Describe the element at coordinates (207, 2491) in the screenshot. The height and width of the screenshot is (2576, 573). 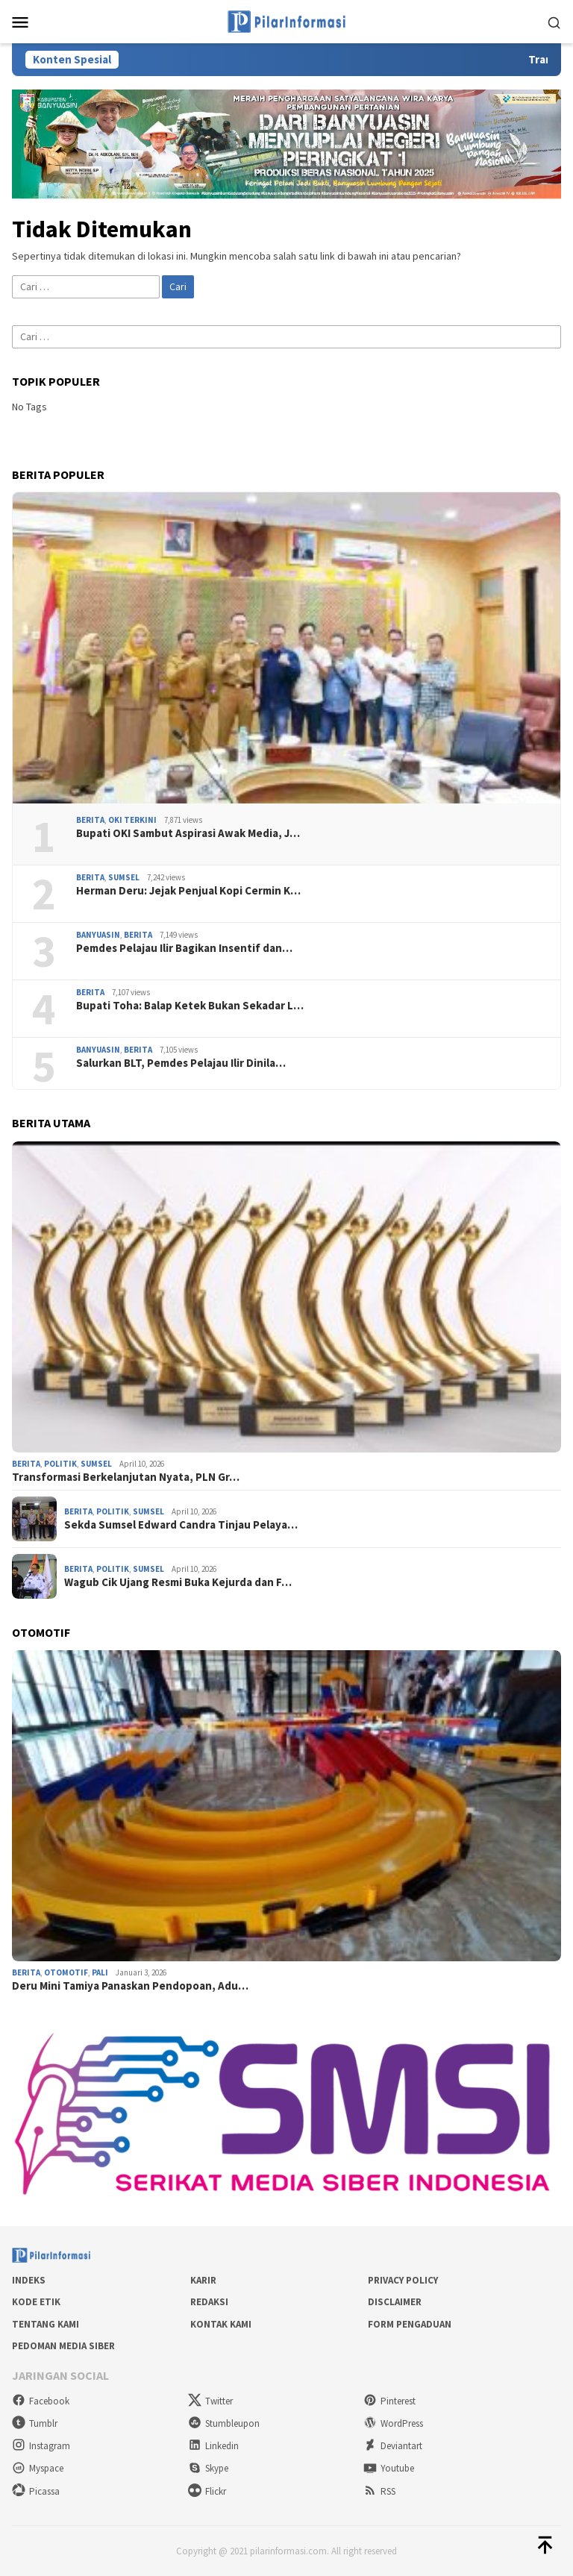
I see `Flickr` at that location.